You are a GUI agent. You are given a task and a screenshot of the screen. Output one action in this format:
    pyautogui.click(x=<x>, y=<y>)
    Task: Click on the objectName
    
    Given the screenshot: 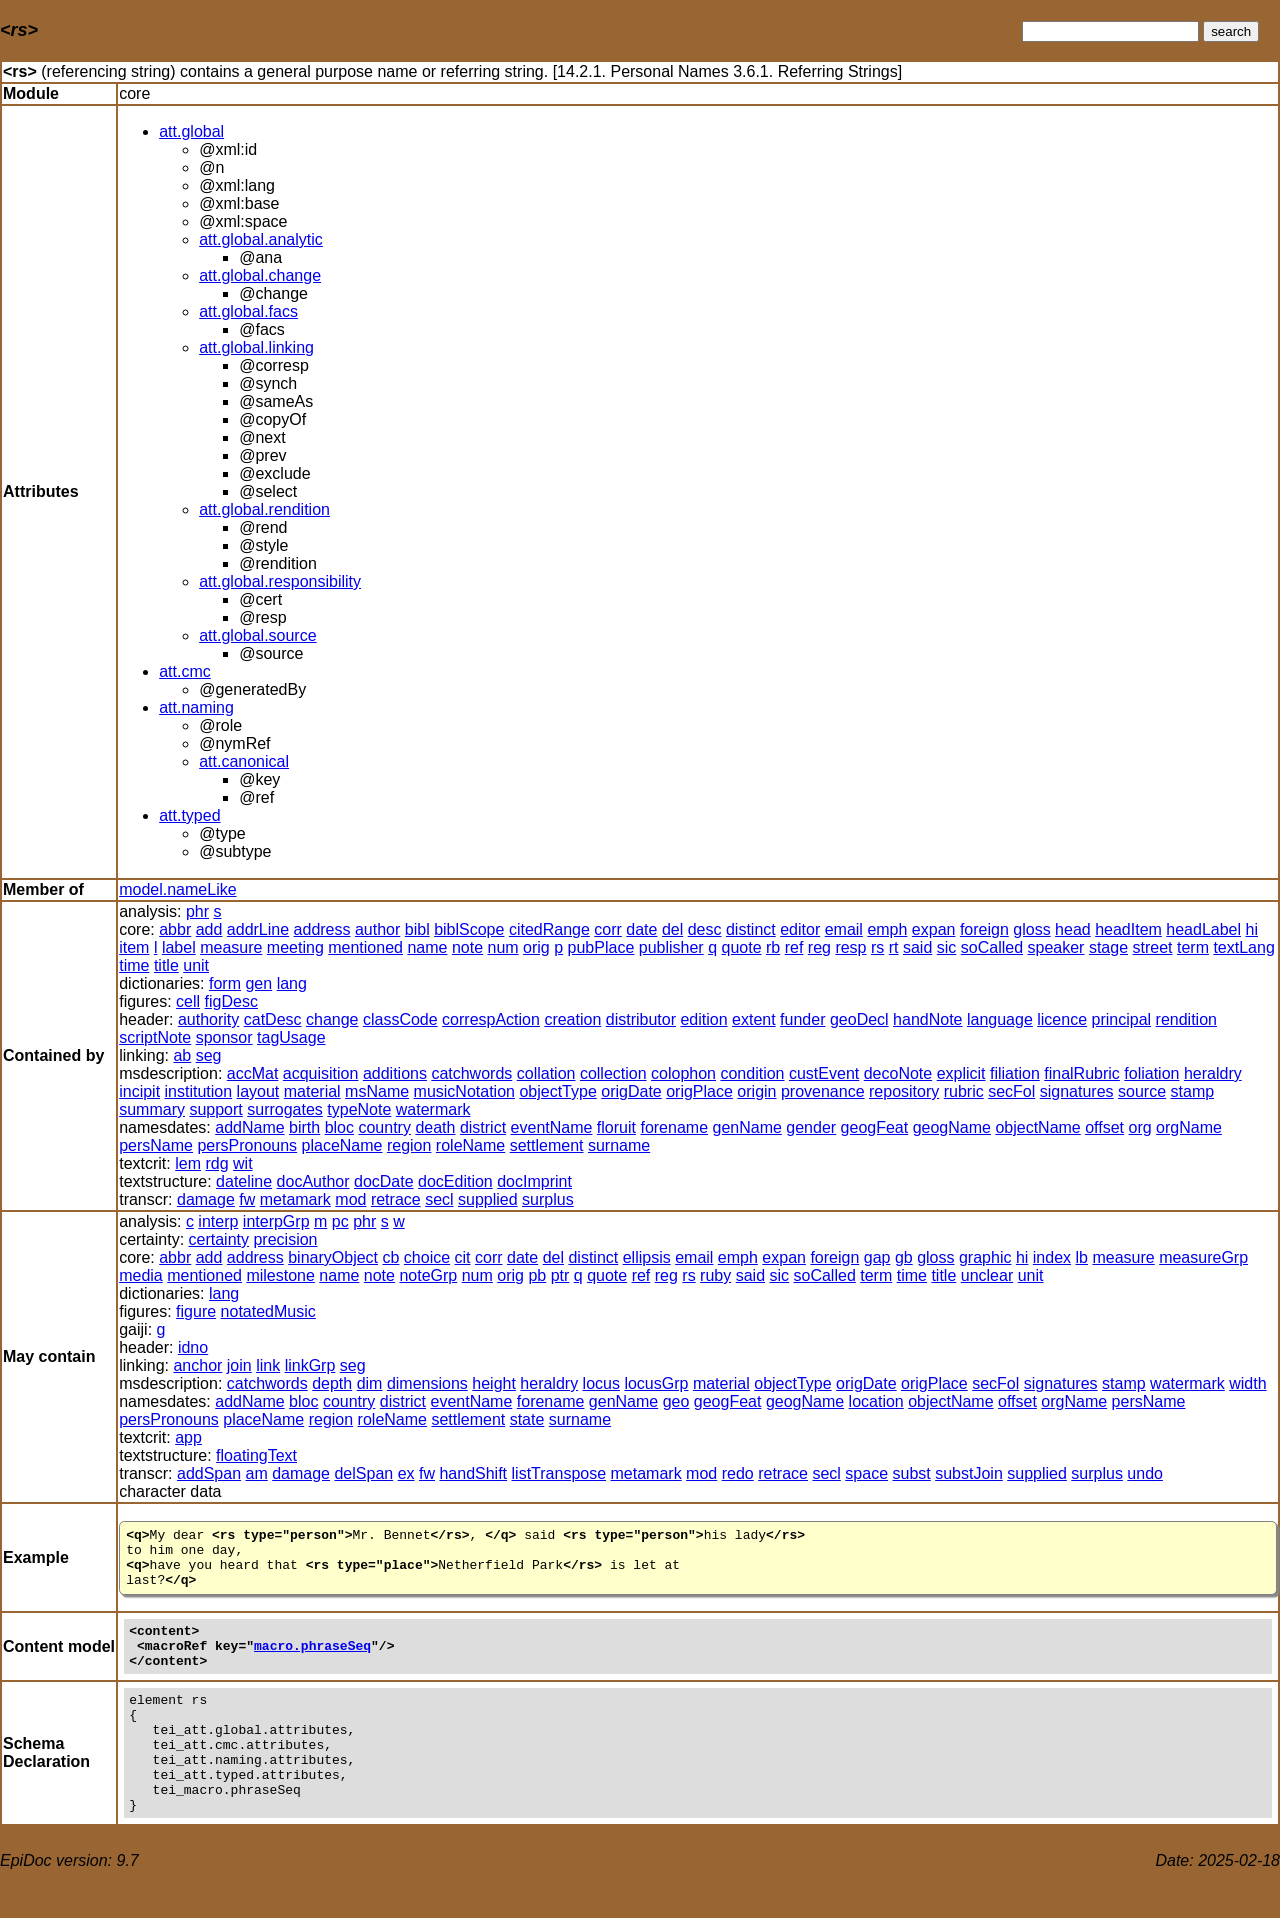 What is the action you would take?
    pyautogui.click(x=1037, y=1127)
    